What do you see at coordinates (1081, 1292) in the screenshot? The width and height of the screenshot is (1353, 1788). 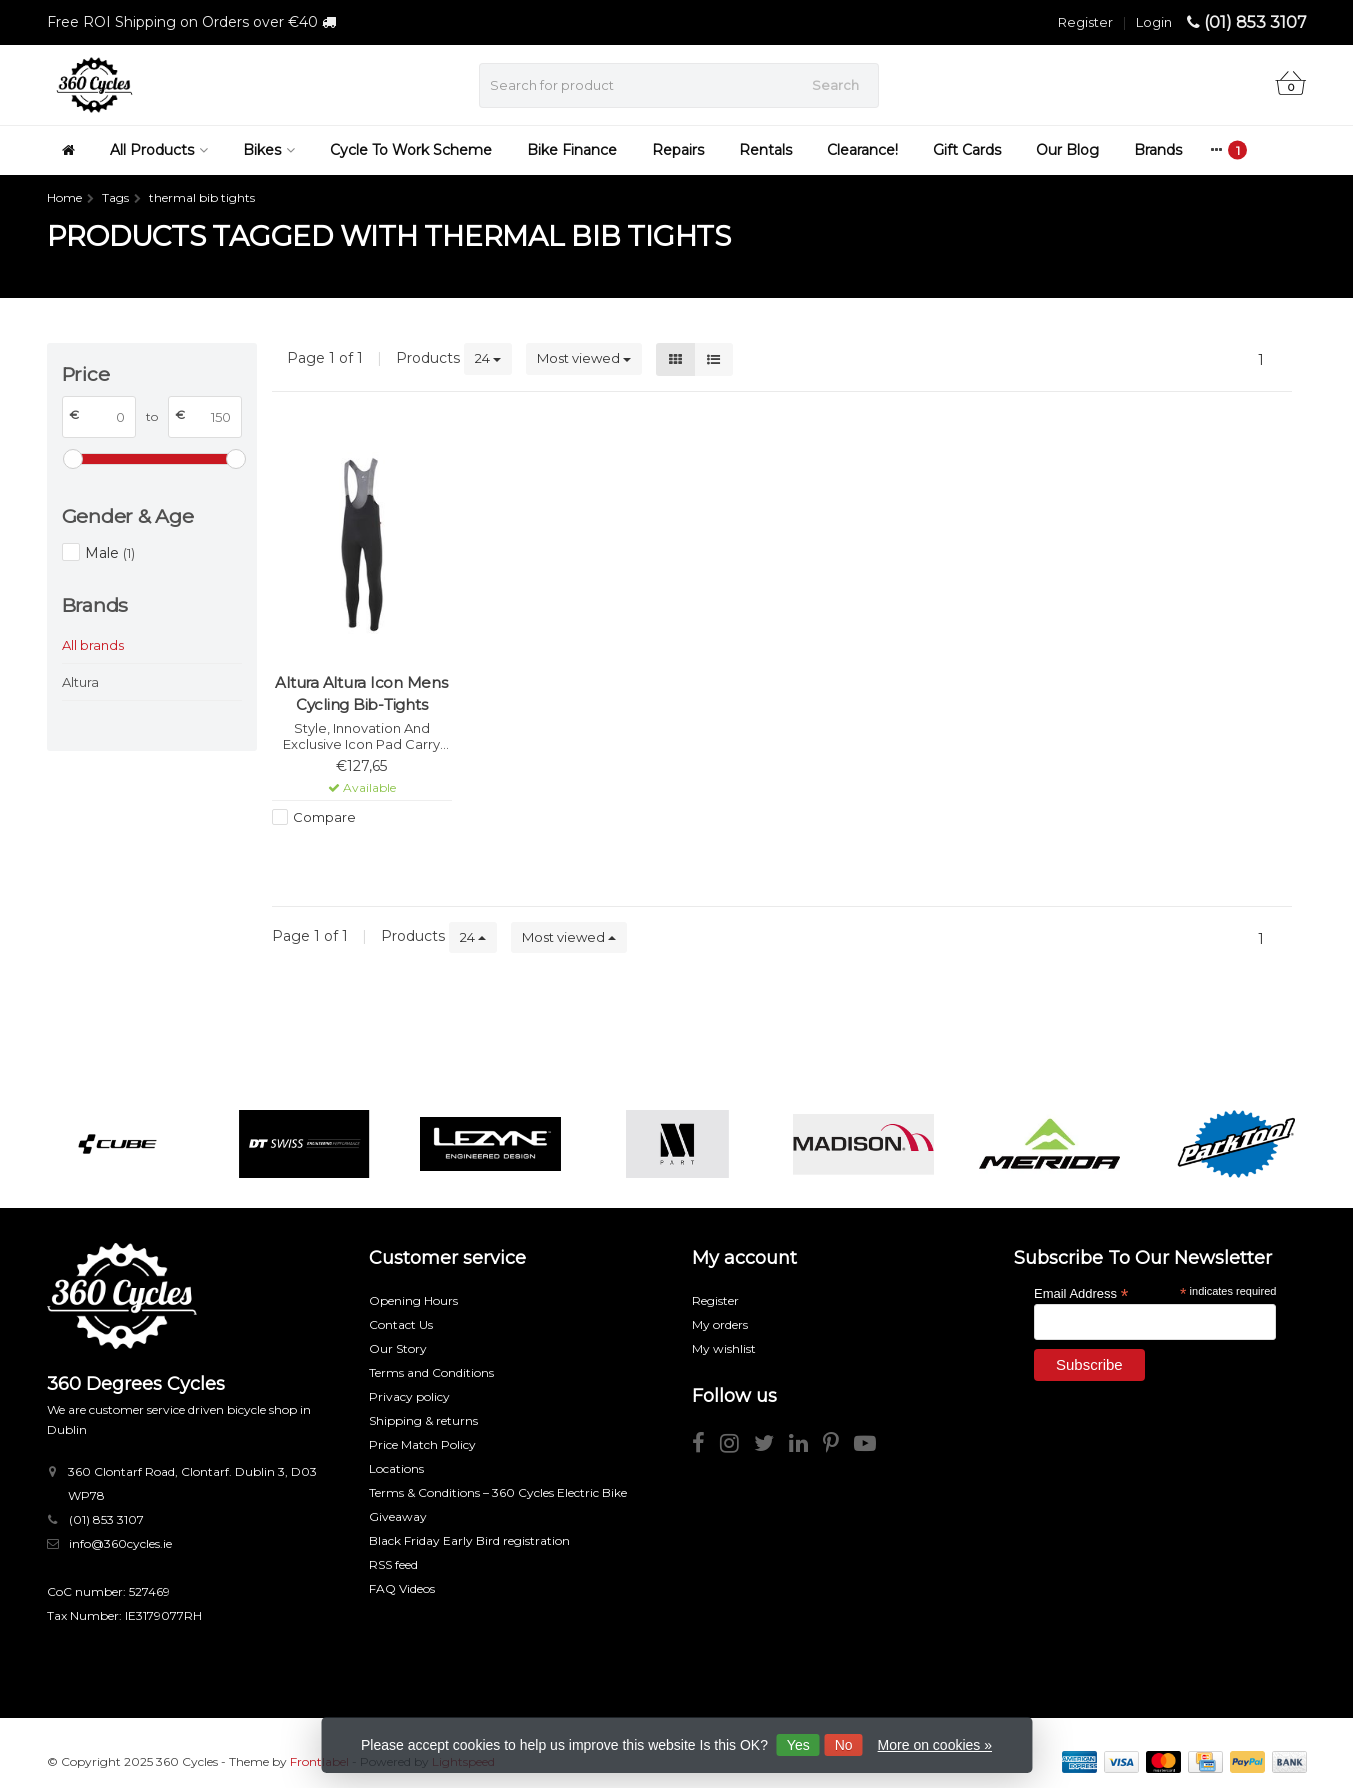 I see `Email Address` at bounding box center [1081, 1292].